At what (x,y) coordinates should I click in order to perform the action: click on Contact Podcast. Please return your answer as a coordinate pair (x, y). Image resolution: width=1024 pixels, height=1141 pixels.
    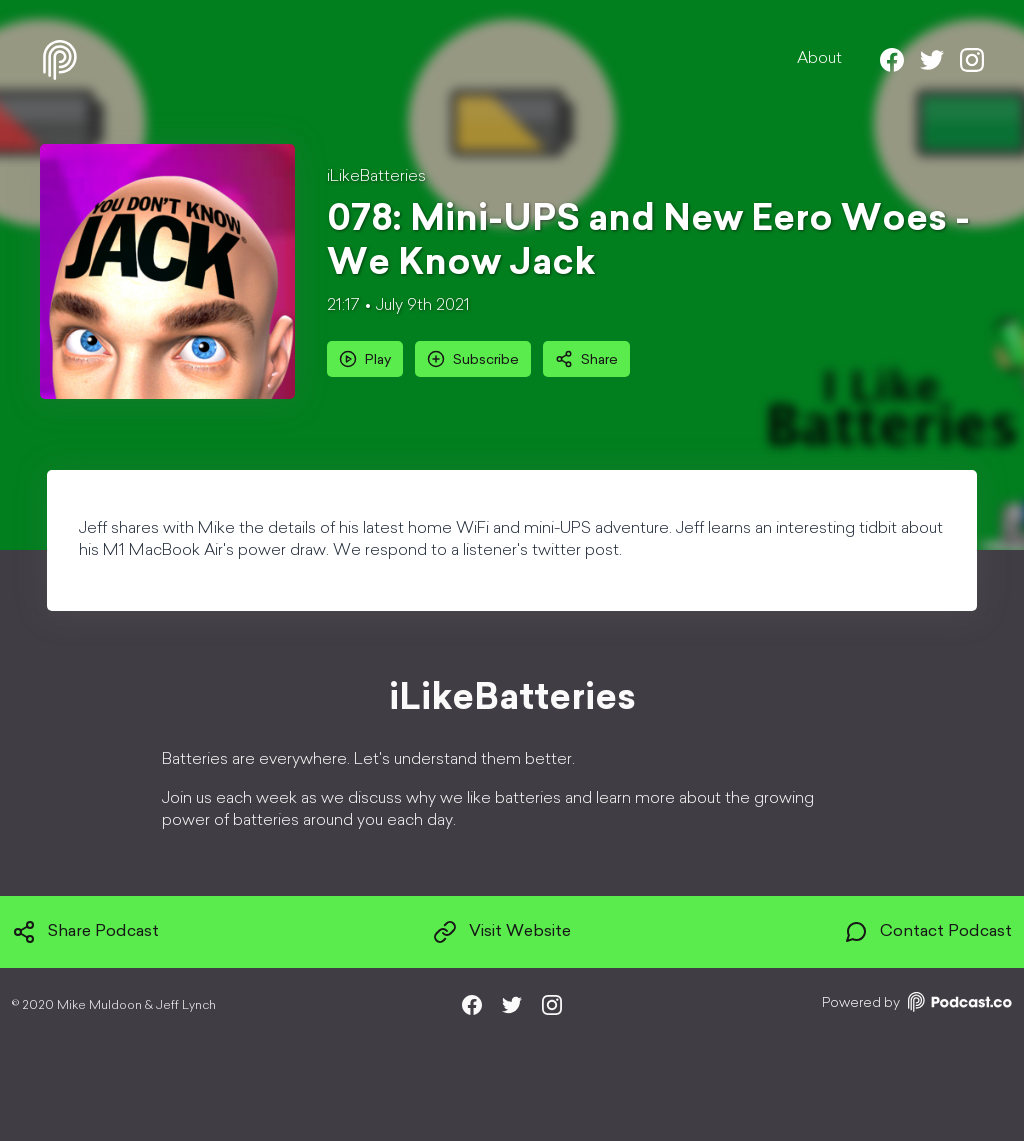
    Looking at the image, I should click on (928, 932).